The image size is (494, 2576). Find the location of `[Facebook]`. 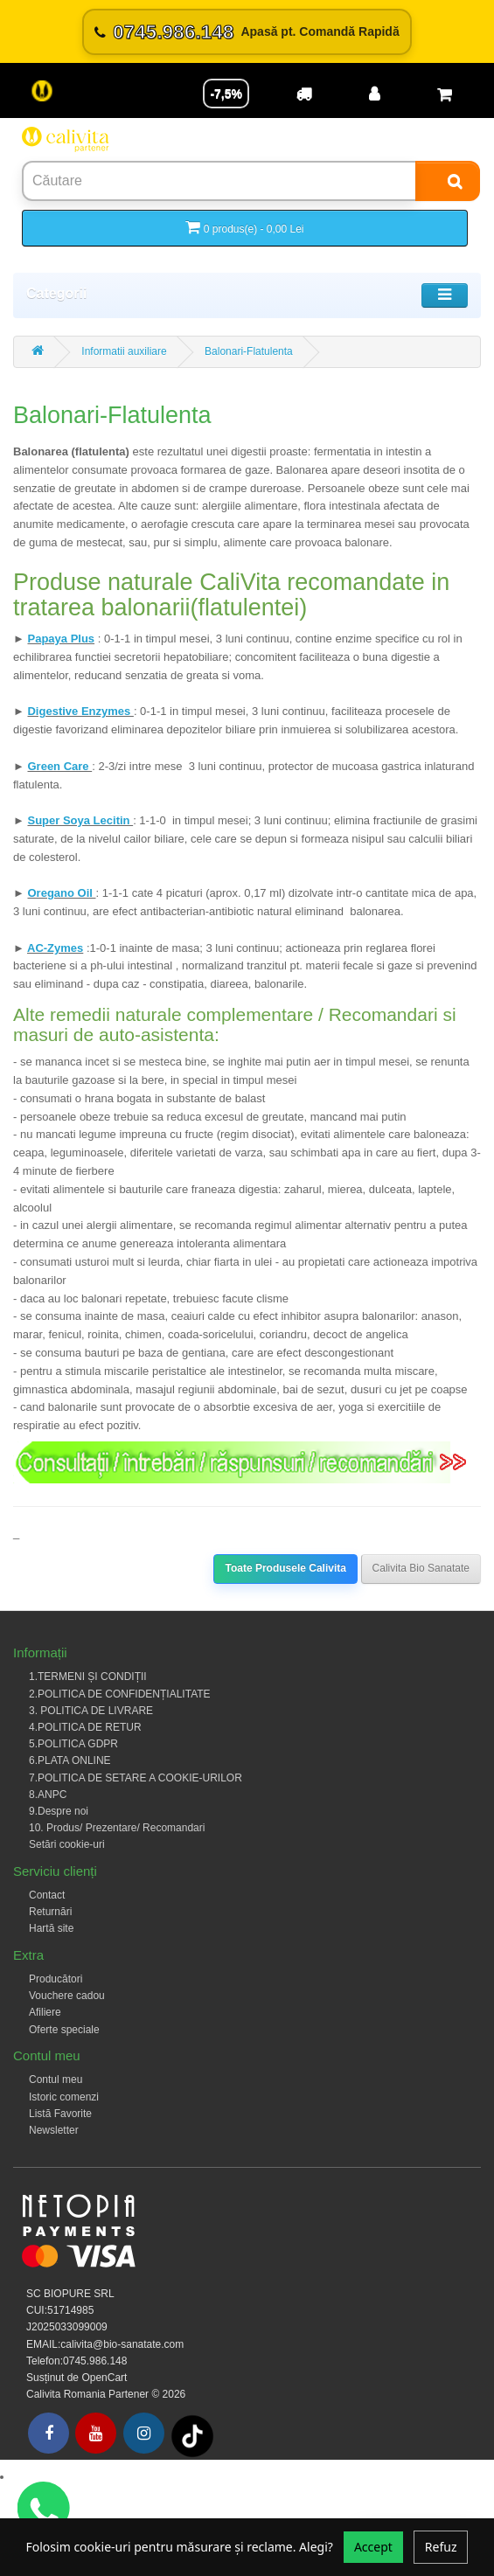

[Facebook] is located at coordinates (48, 2433).